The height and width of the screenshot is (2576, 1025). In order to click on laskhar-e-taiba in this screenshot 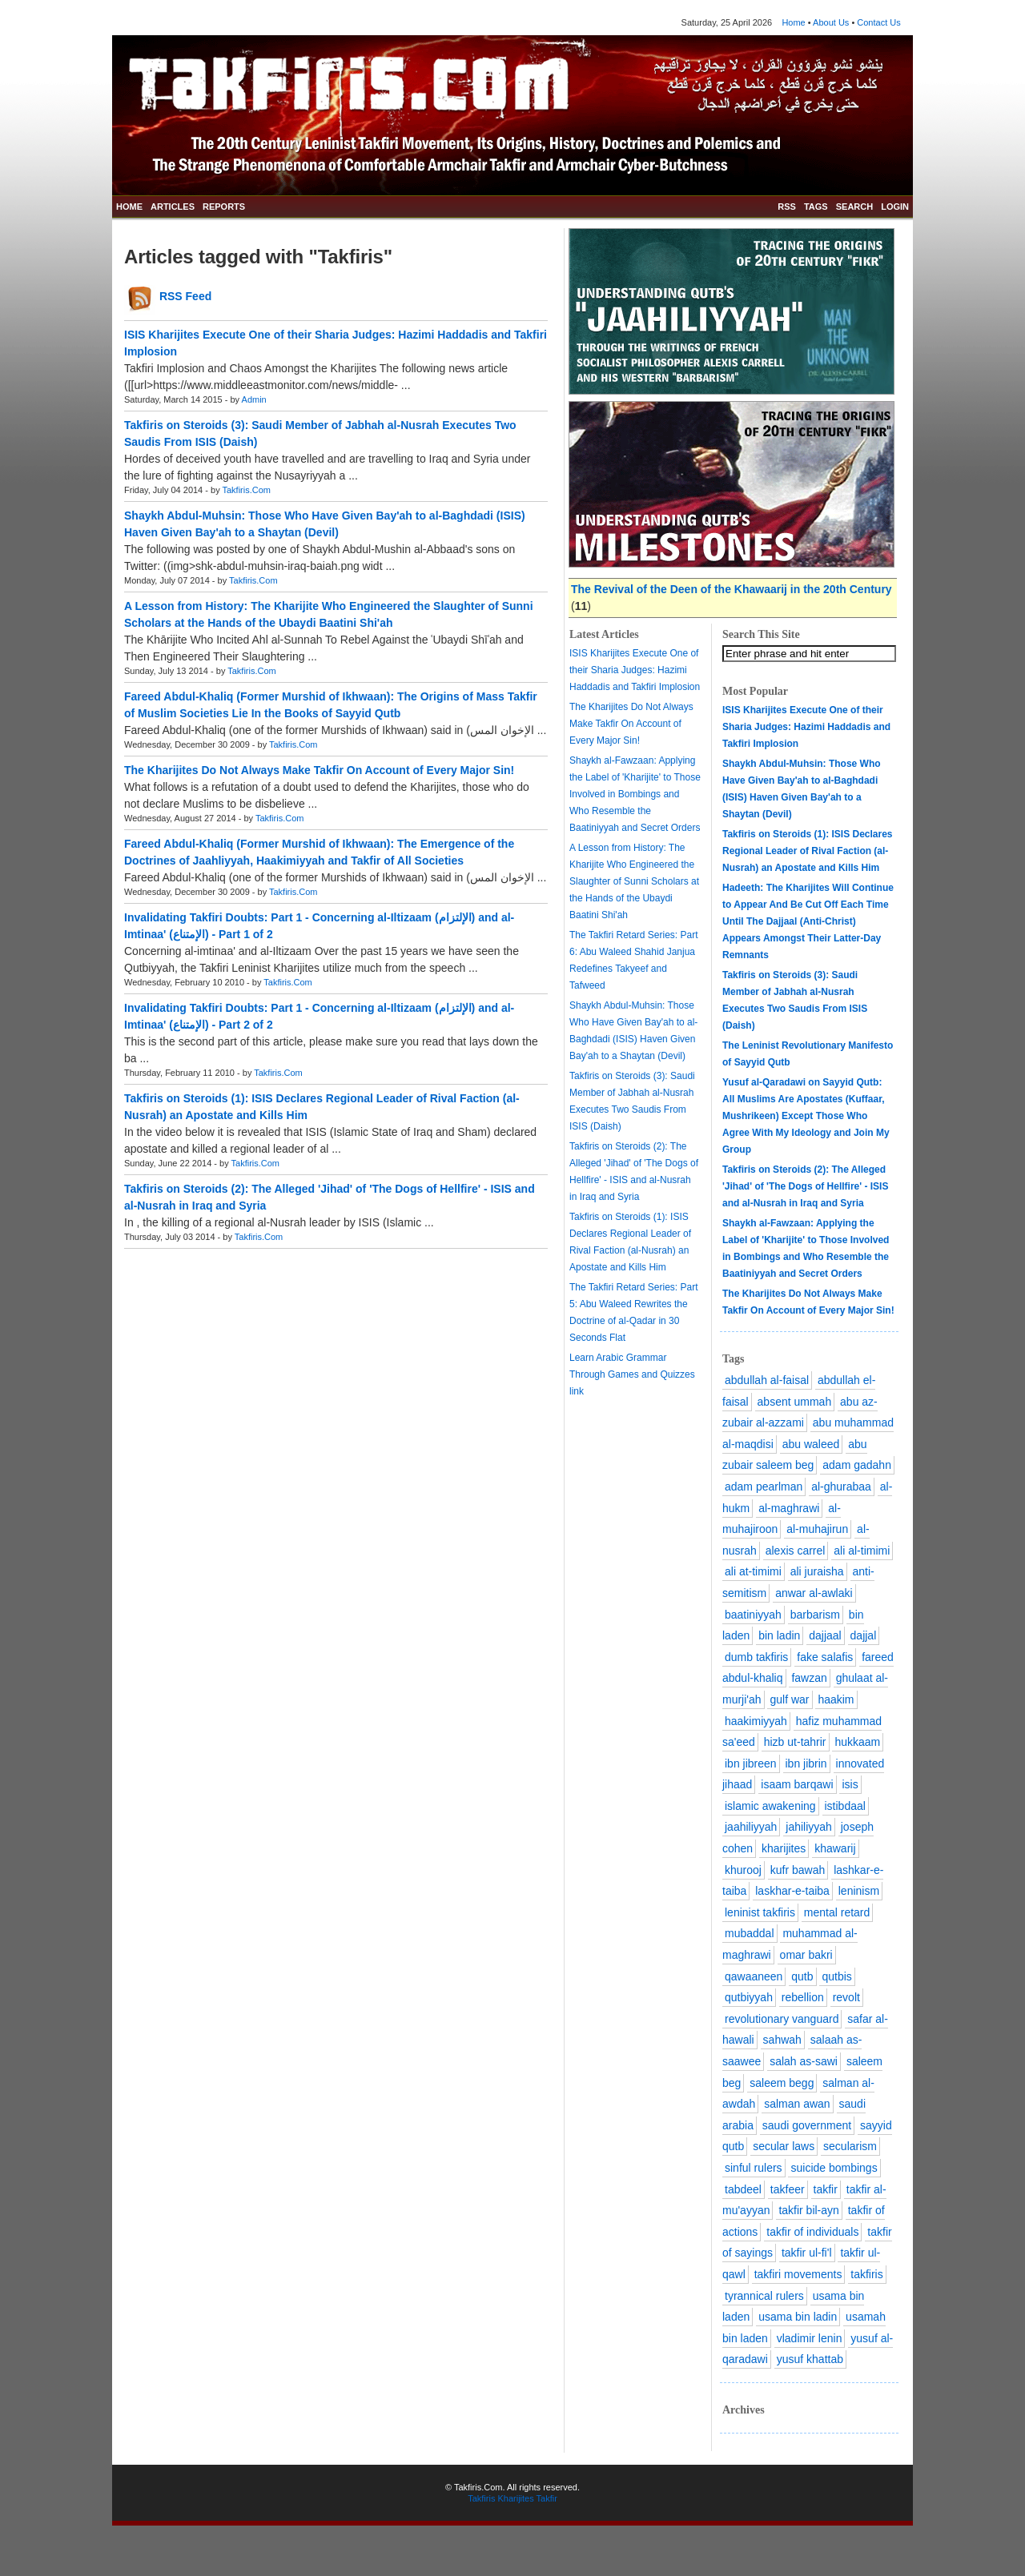, I will do `click(792, 1890)`.